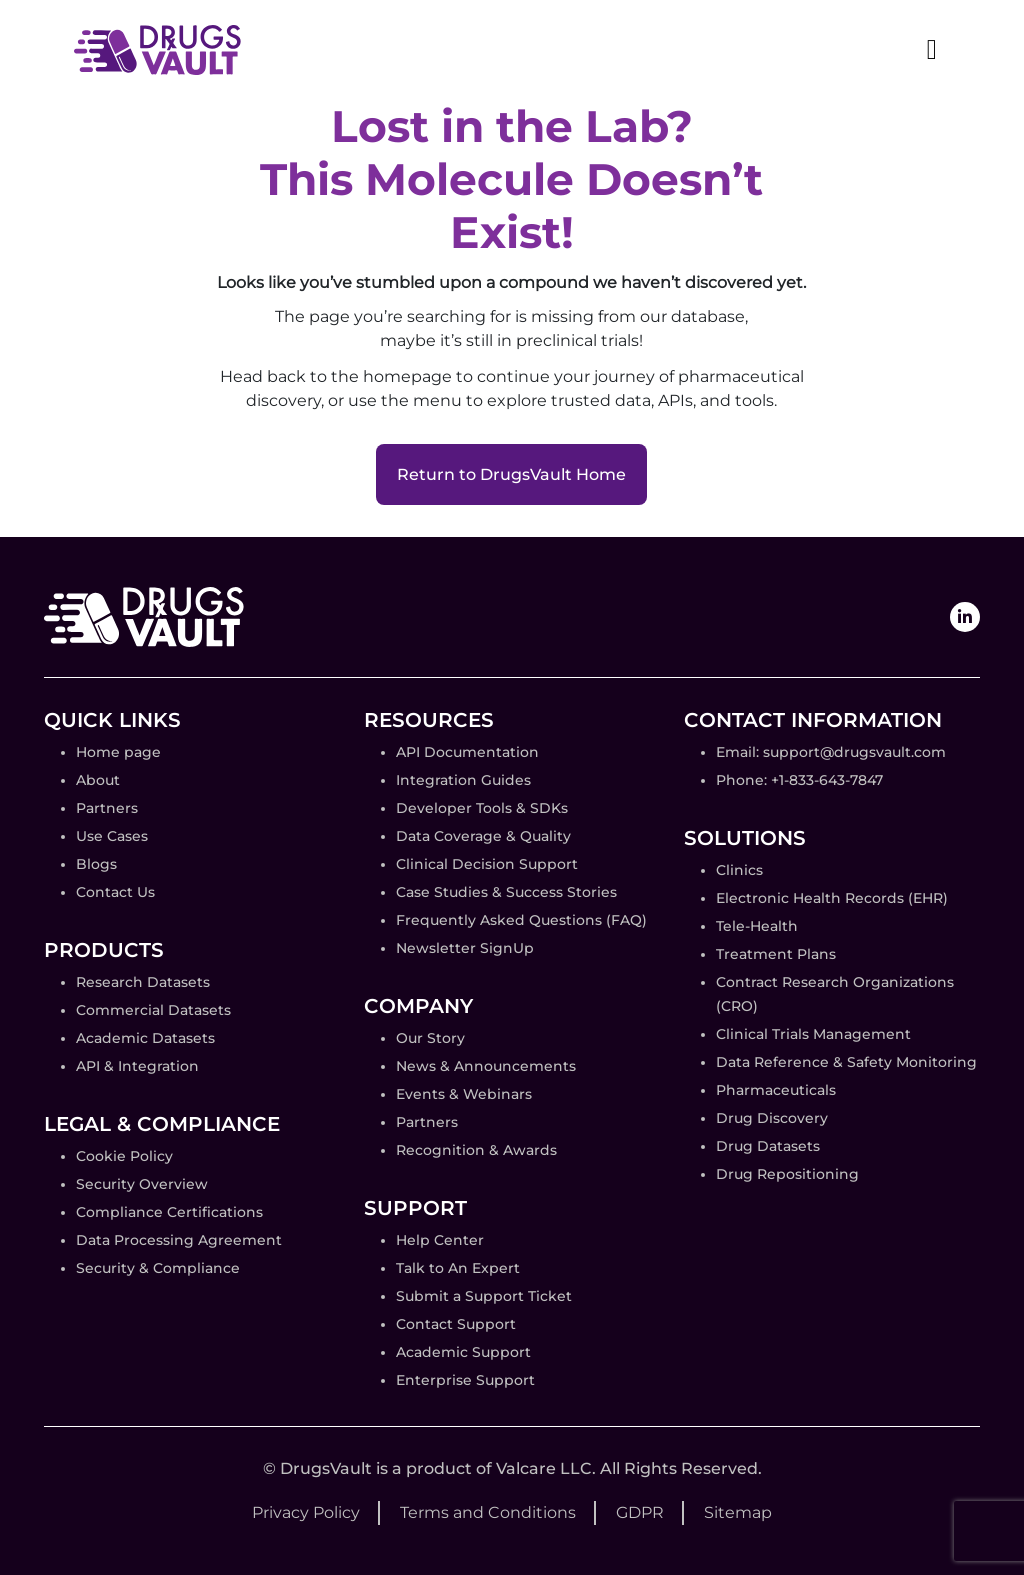 Image resolution: width=1024 pixels, height=1575 pixels. What do you see at coordinates (169, 1212) in the screenshot?
I see `Compliance Certifications` at bounding box center [169, 1212].